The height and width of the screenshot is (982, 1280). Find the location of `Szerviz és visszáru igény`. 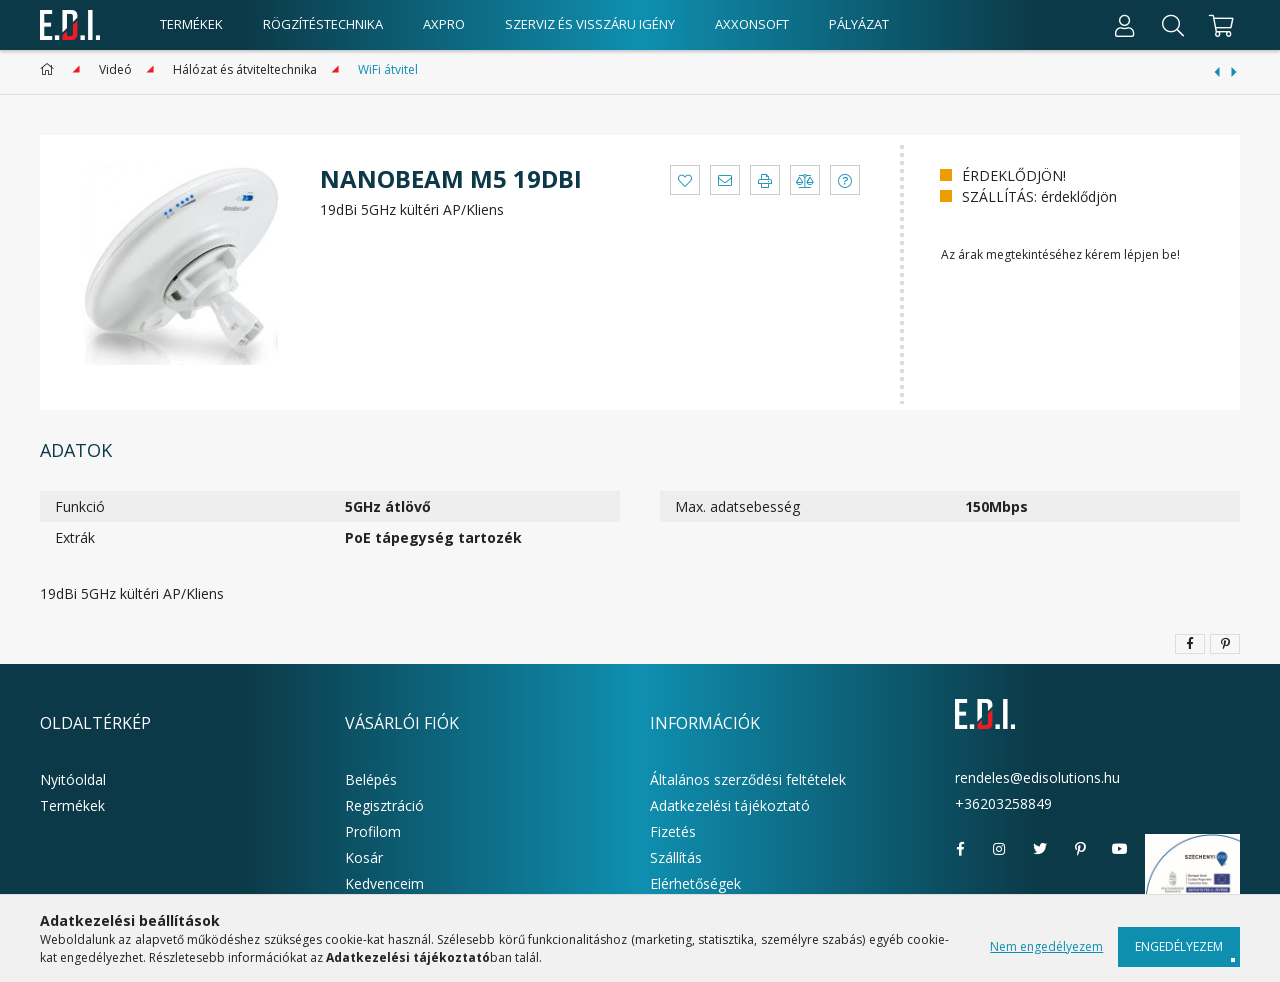

Szerviz és visszáru igény is located at coordinates (590, 24).